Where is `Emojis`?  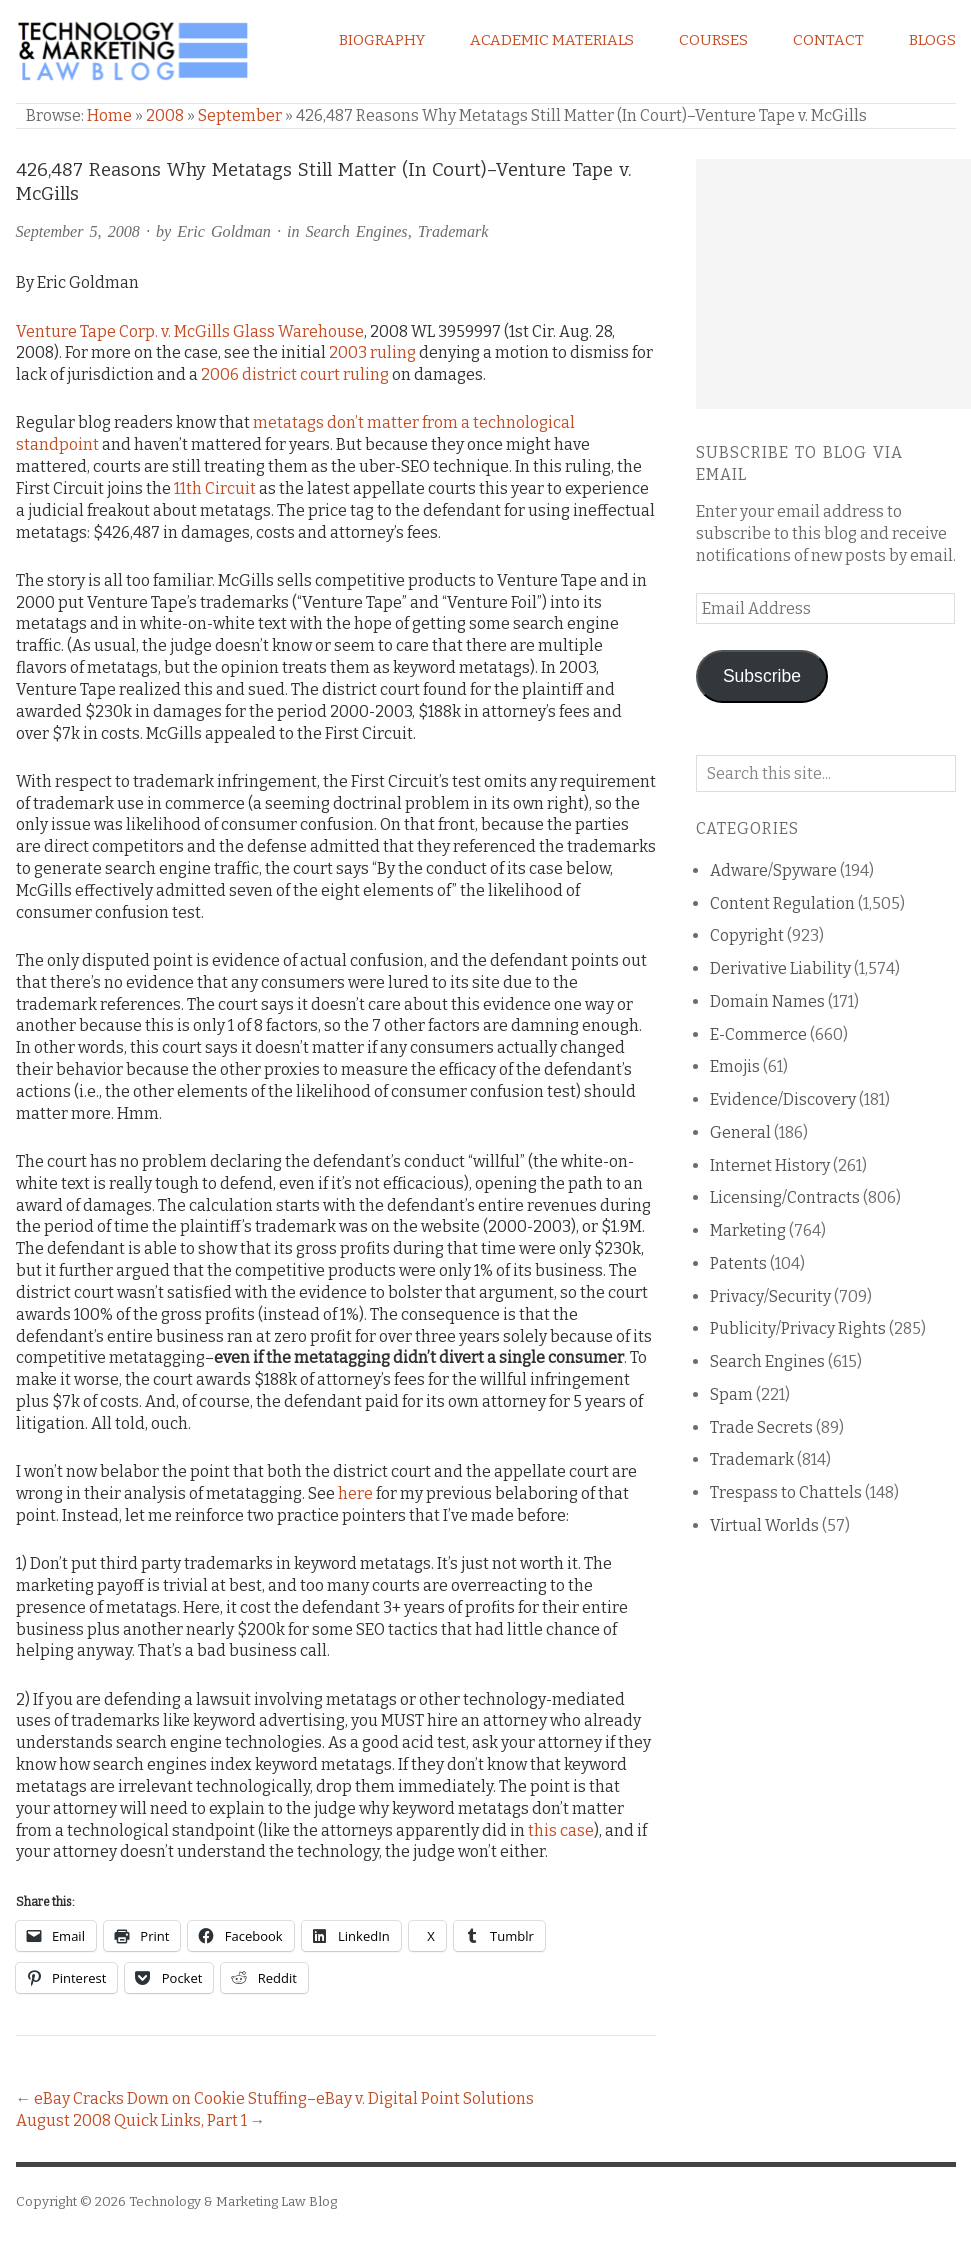
Emojis is located at coordinates (735, 1066).